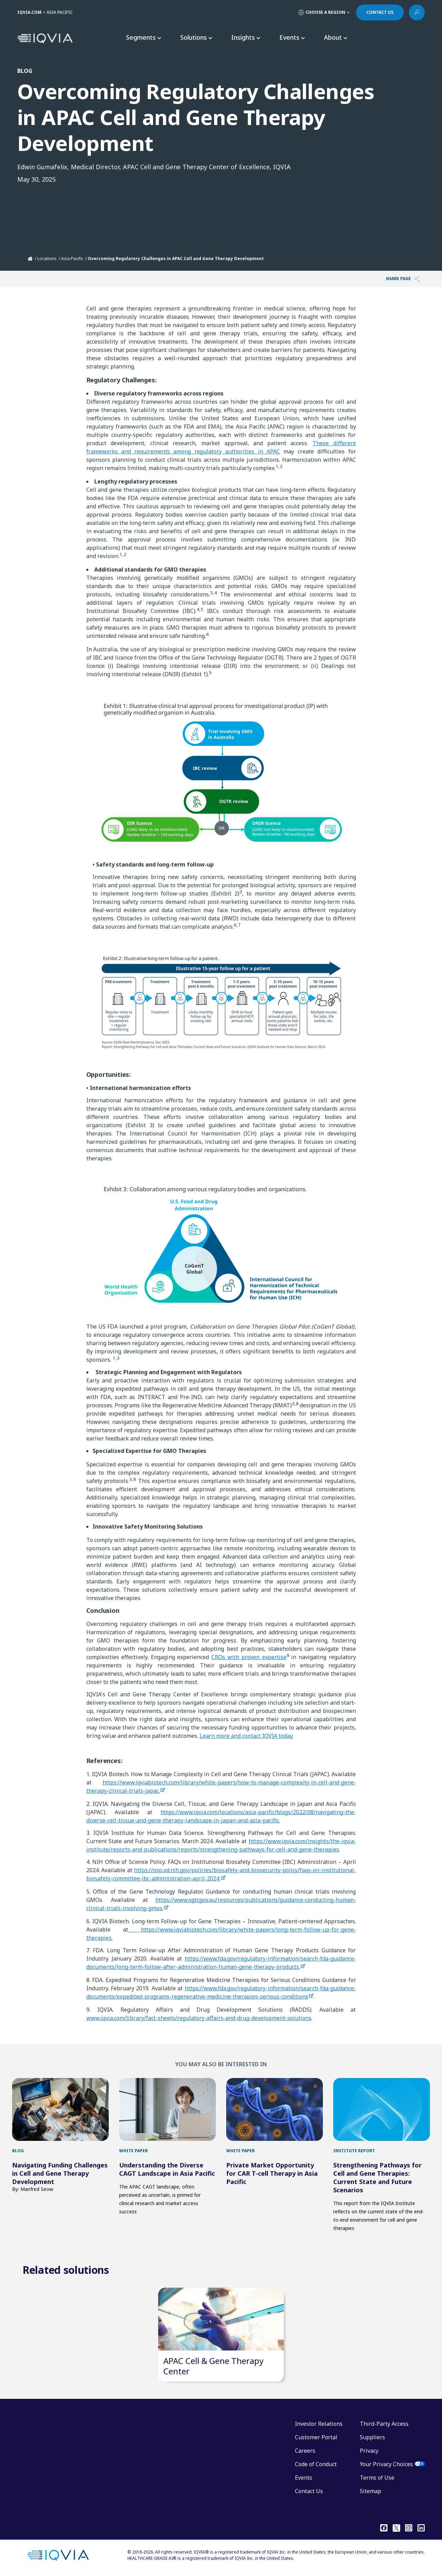 Image resolution: width=442 pixels, height=2576 pixels. What do you see at coordinates (167, 2169) in the screenshot?
I see `Understanding the Diverse CAGT Landscape in Asia Pacific` at bounding box center [167, 2169].